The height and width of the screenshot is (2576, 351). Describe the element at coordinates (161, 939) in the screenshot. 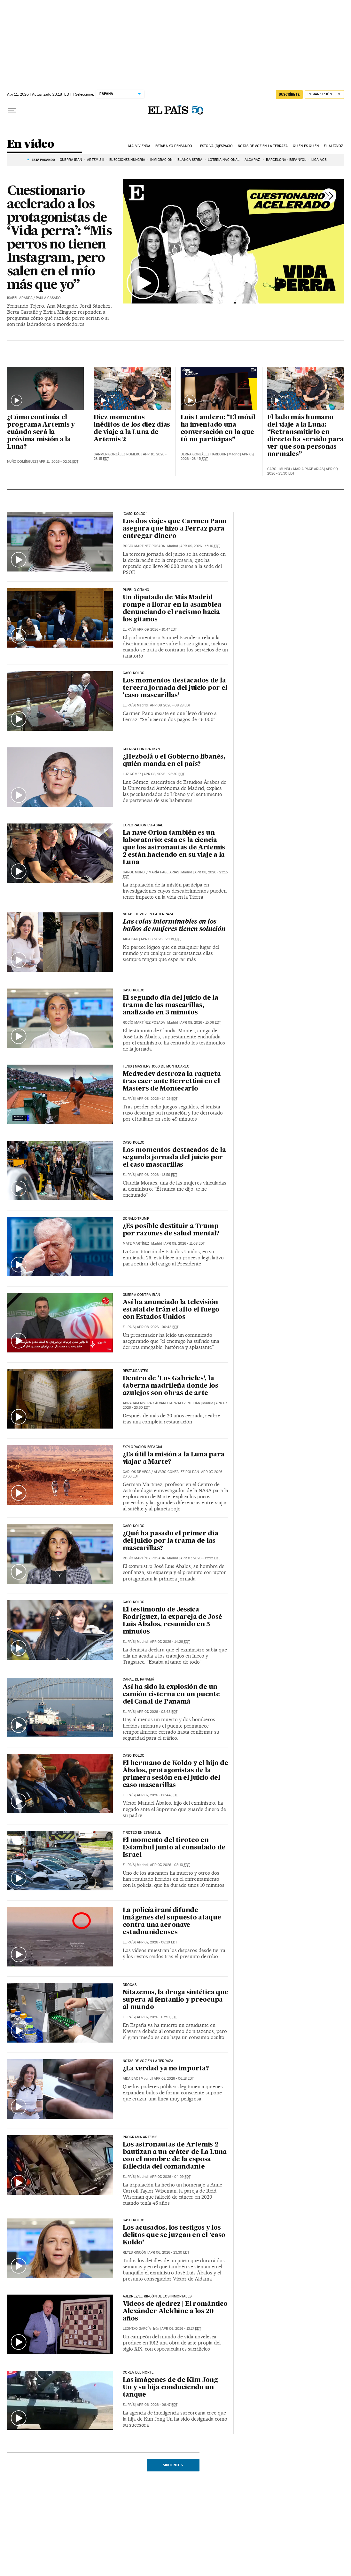

I see `Apr 08, 2026 - 23:15` at that location.